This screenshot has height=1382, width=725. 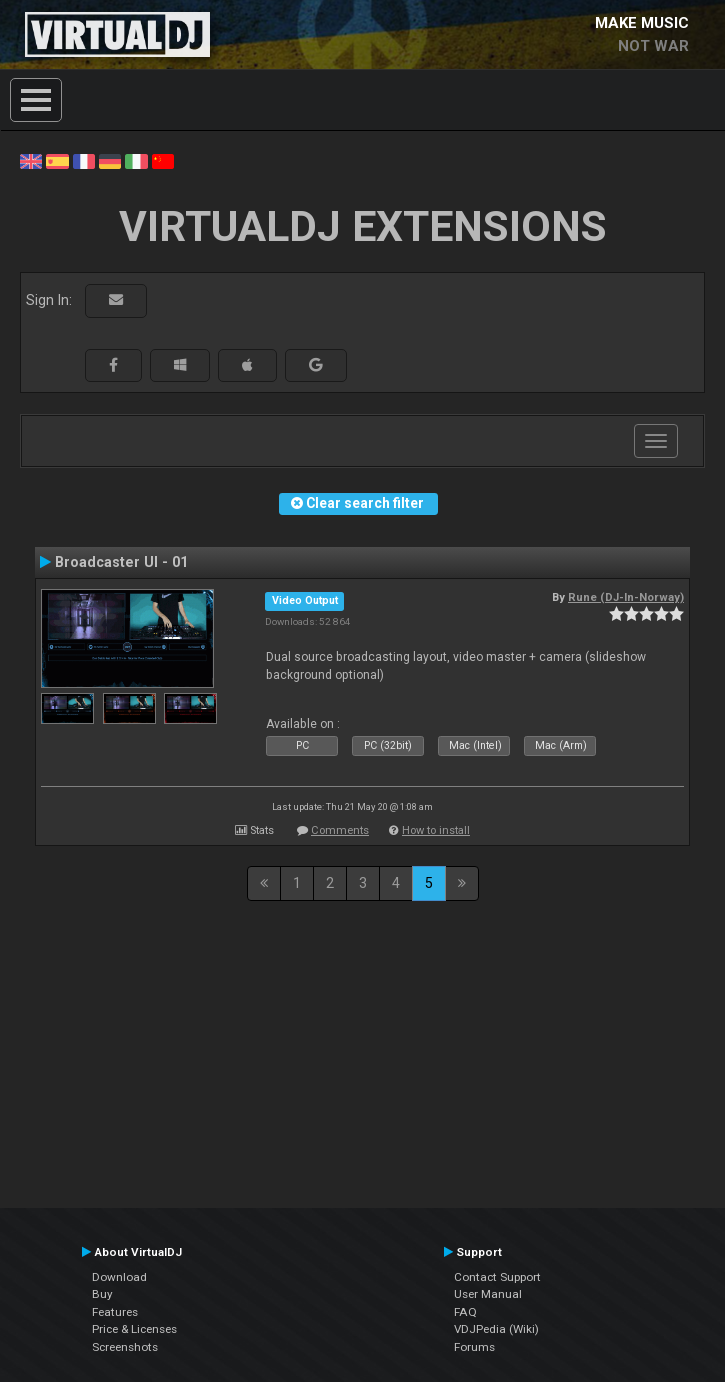 What do you see at coordinates (340, 830) in the screenshot?
I see `Comments` at bounding box center [340, 830].